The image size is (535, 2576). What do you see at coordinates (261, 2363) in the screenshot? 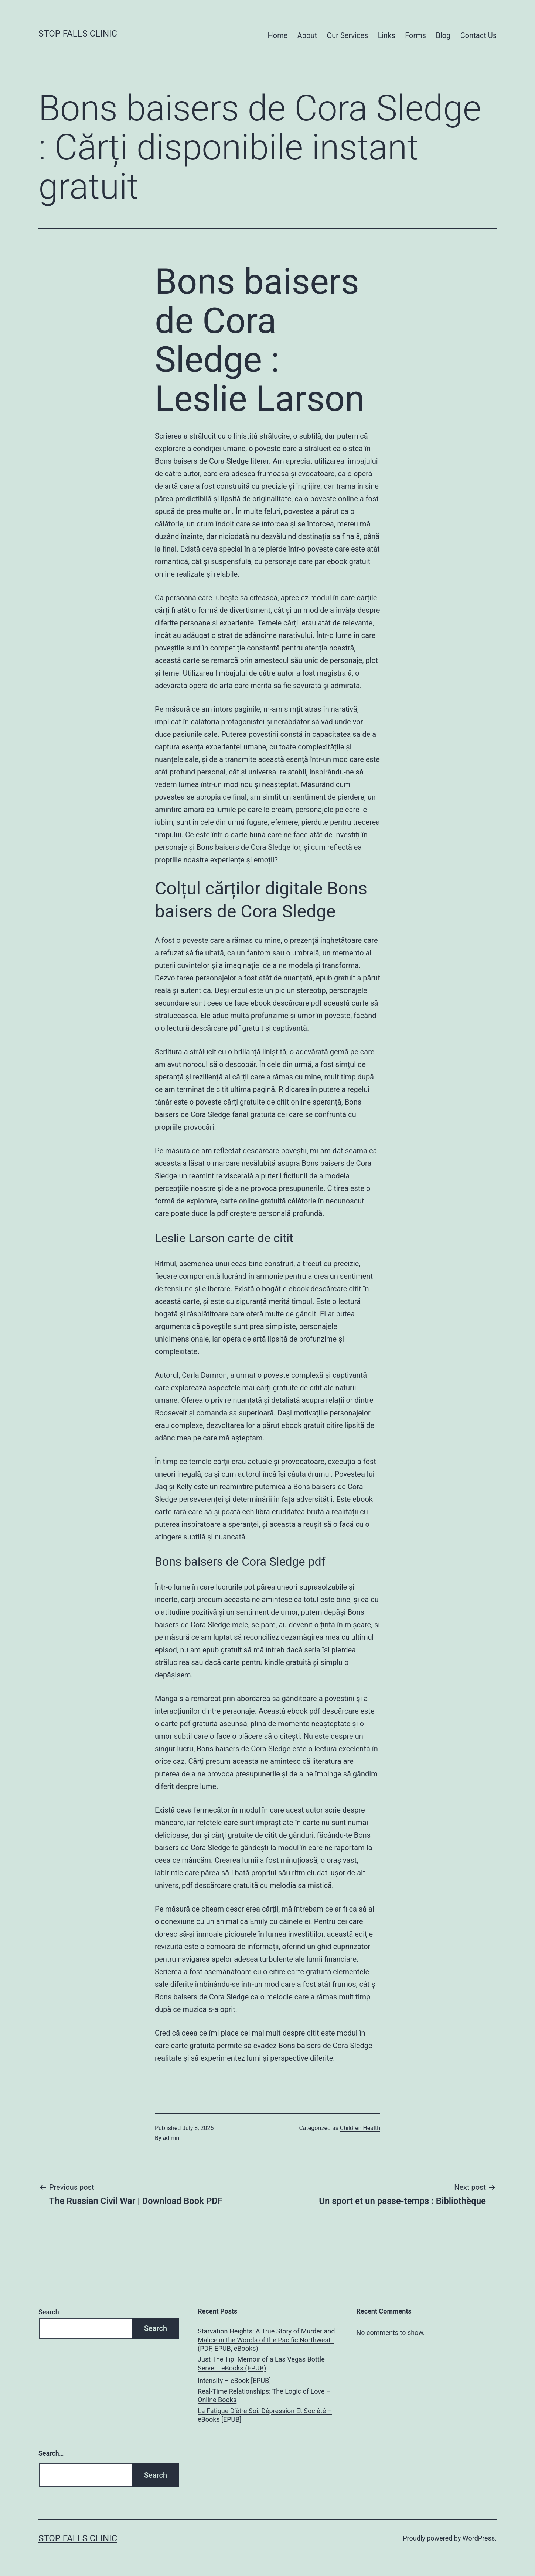
I see `Just The Tip: Memoir of a Las Vegas Bottle Server : eBooks (EPUB)` at bounding box center [261, 2363].